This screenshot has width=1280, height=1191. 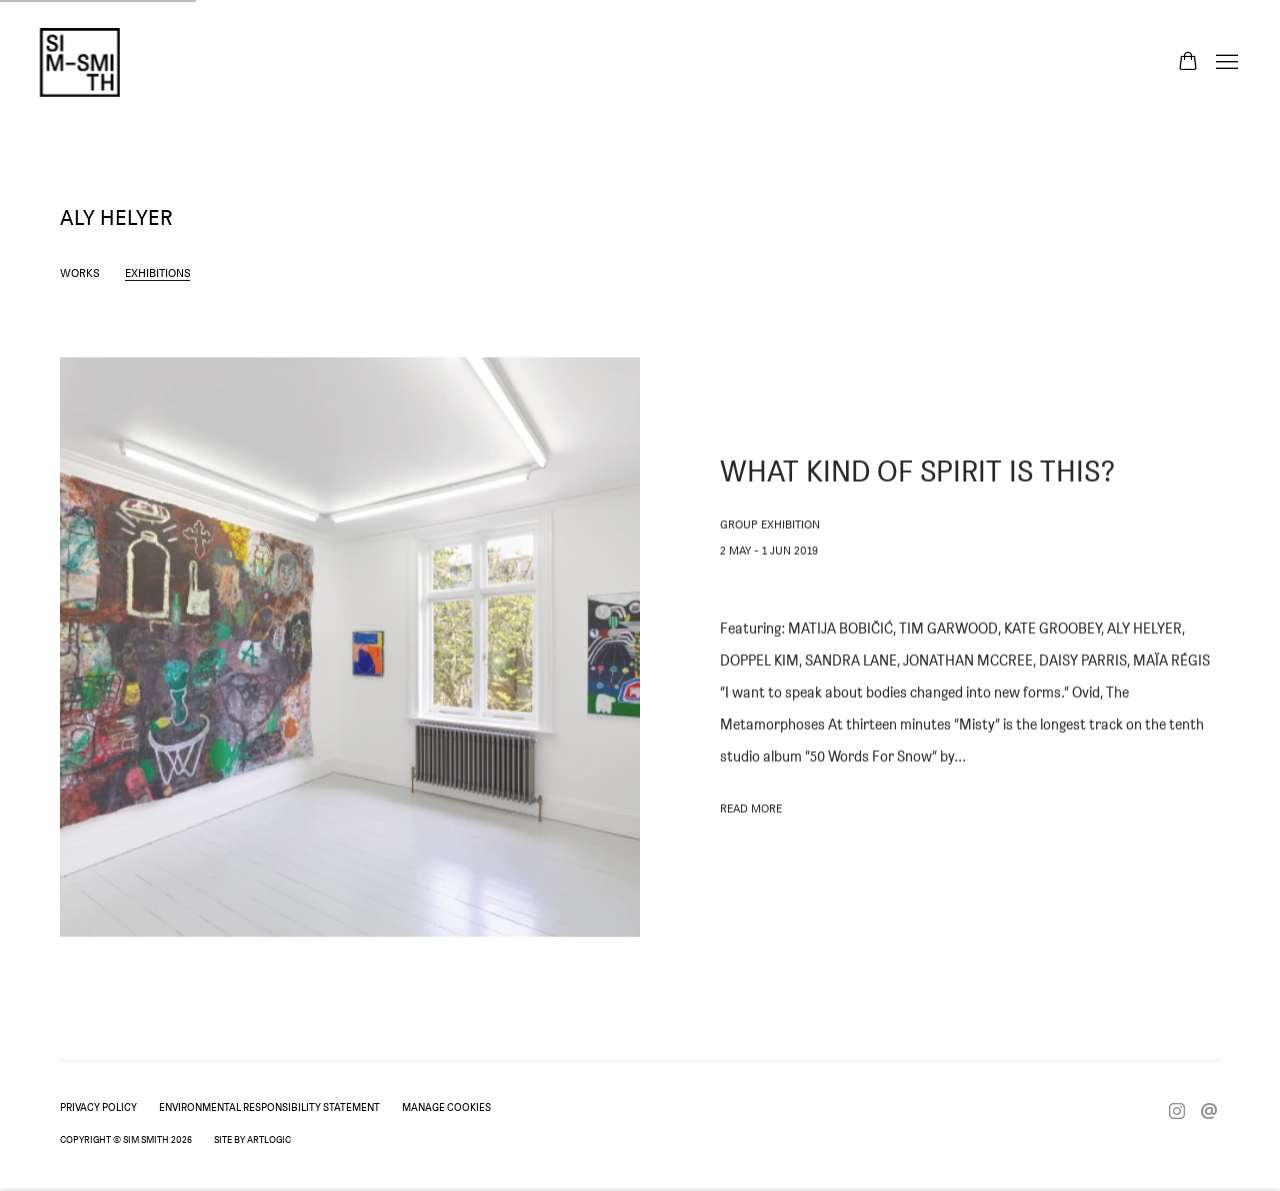 I want to click on Send an email, so click(x=1209, y=1112).